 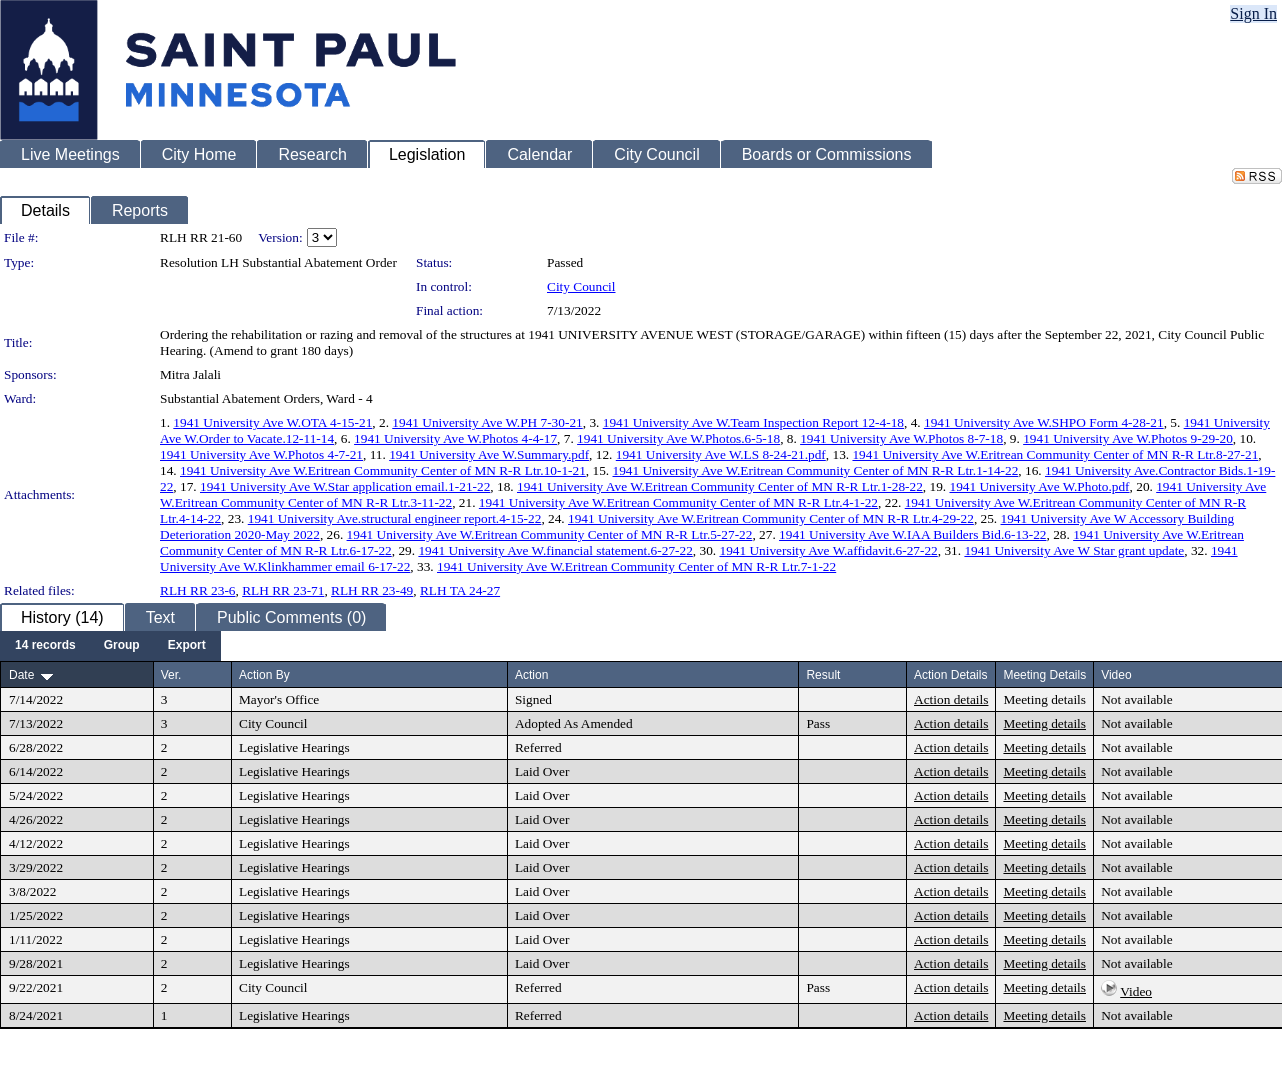 What do you see at coordinates (187, 646) in the screenshot?
I see `[Export Dropdown]` at bounding box center [187, 646].